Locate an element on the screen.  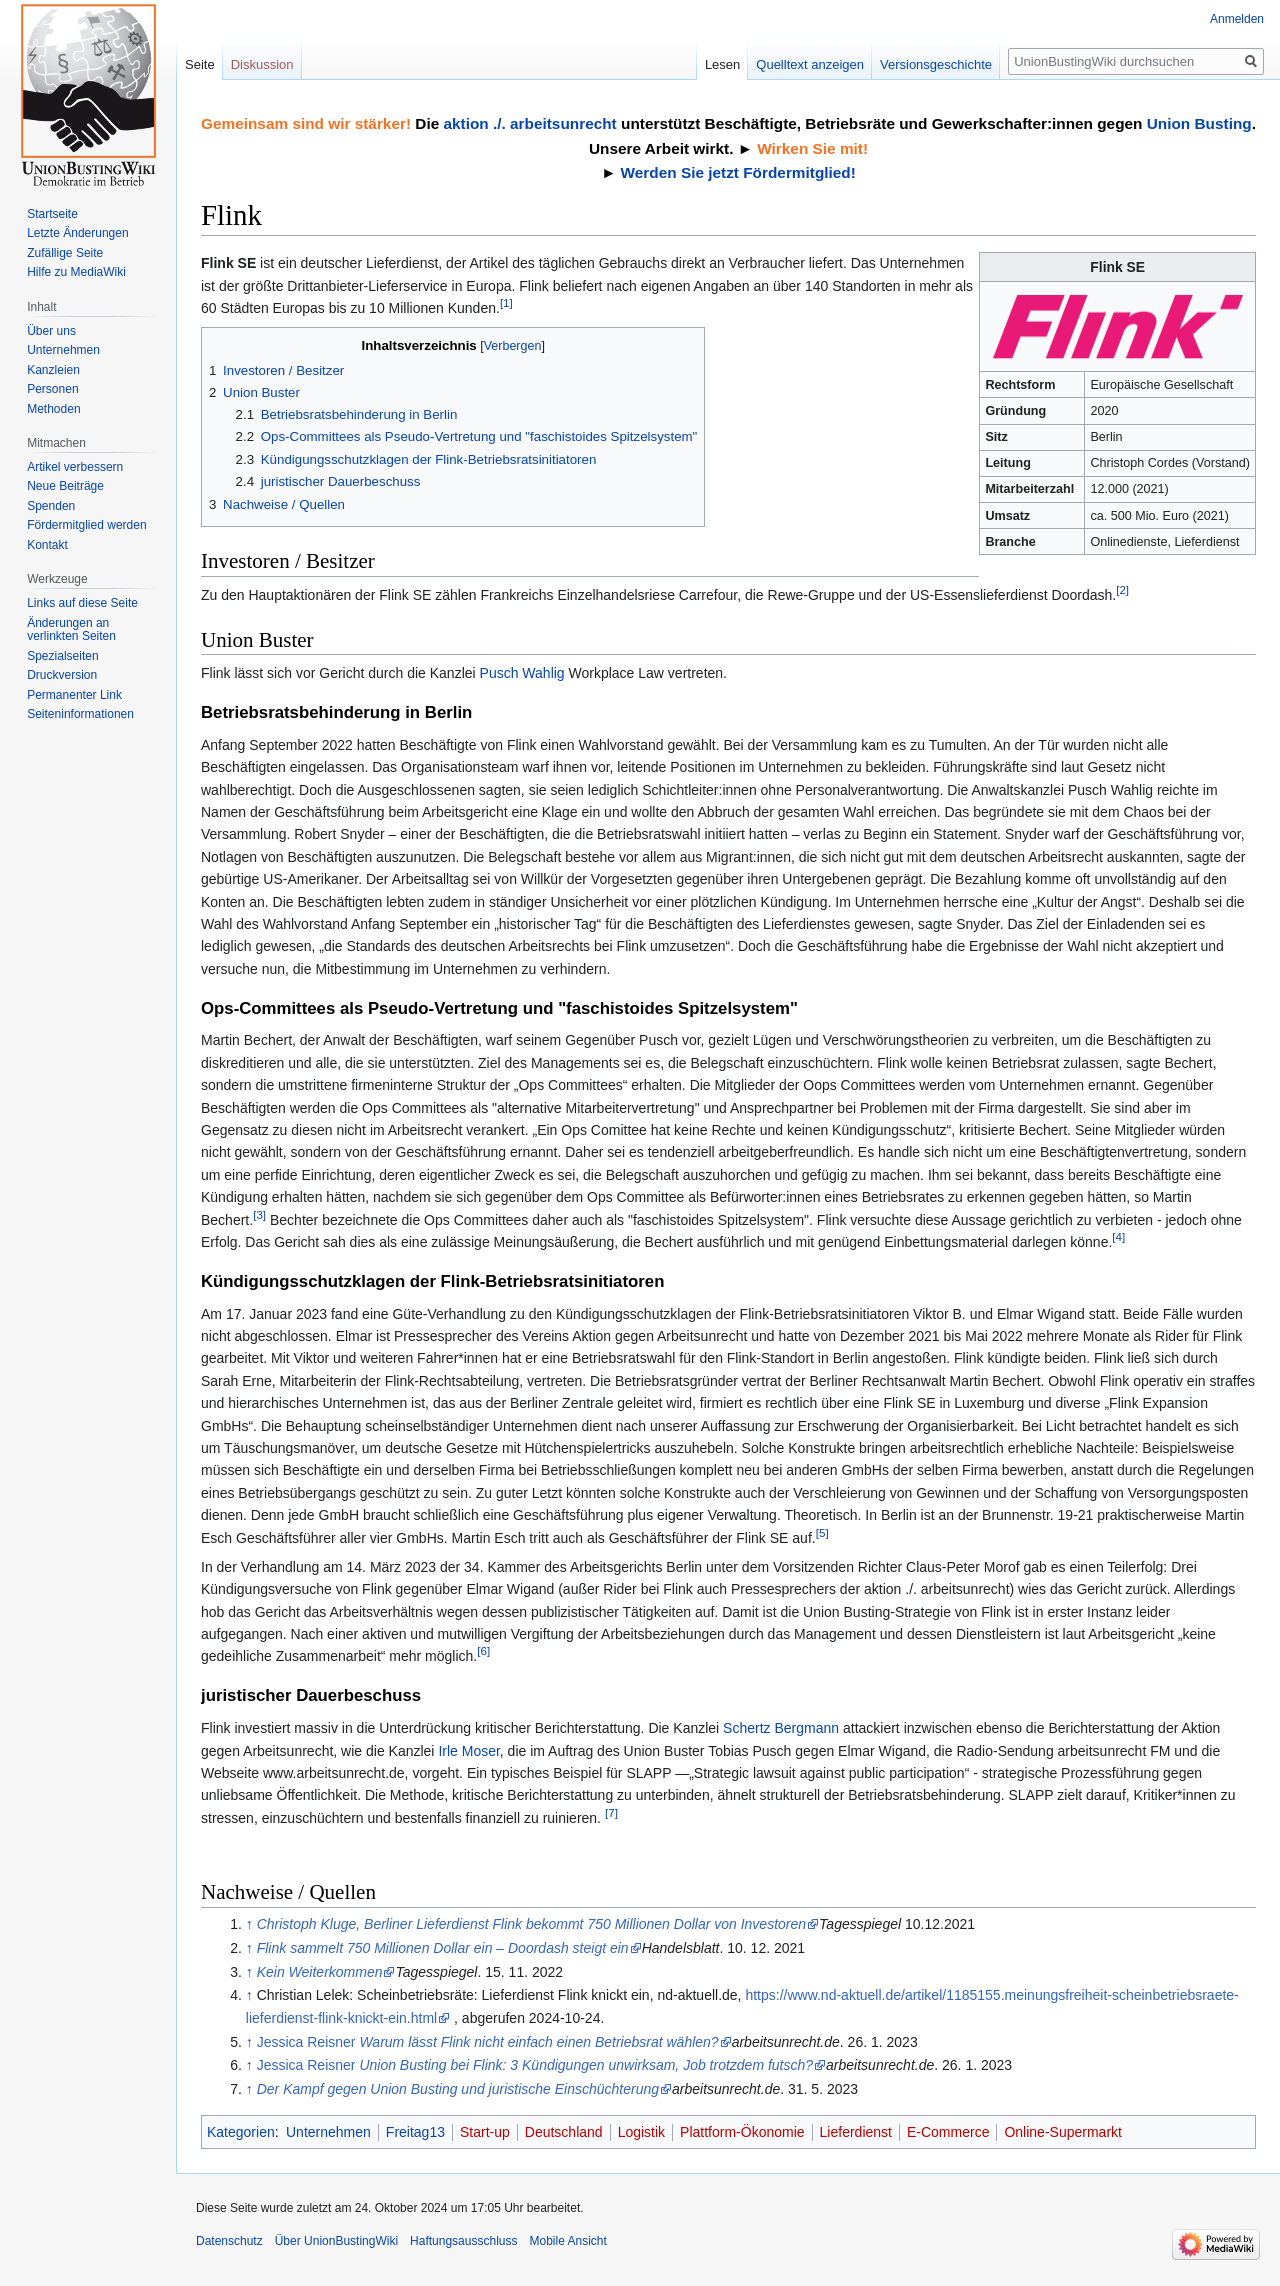
E-Commerce is located at coordinates (948, 2132).